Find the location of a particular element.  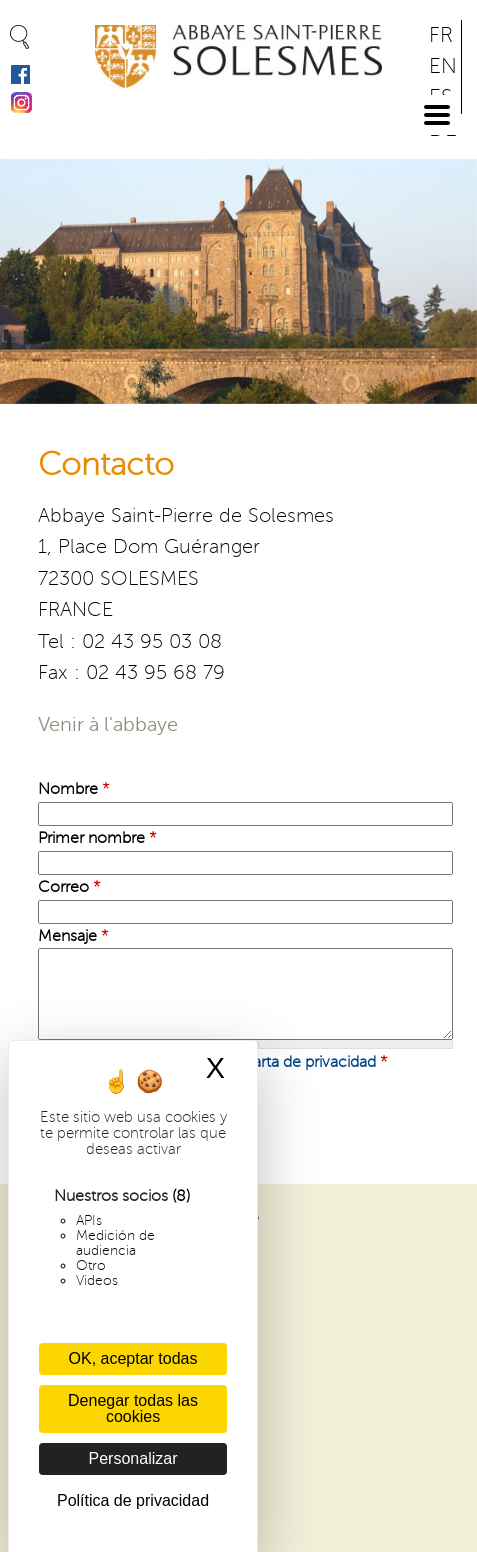

OK, aceptar todas [Cookies : OK, aceptar todas] is located at coordinates (133, 1358).